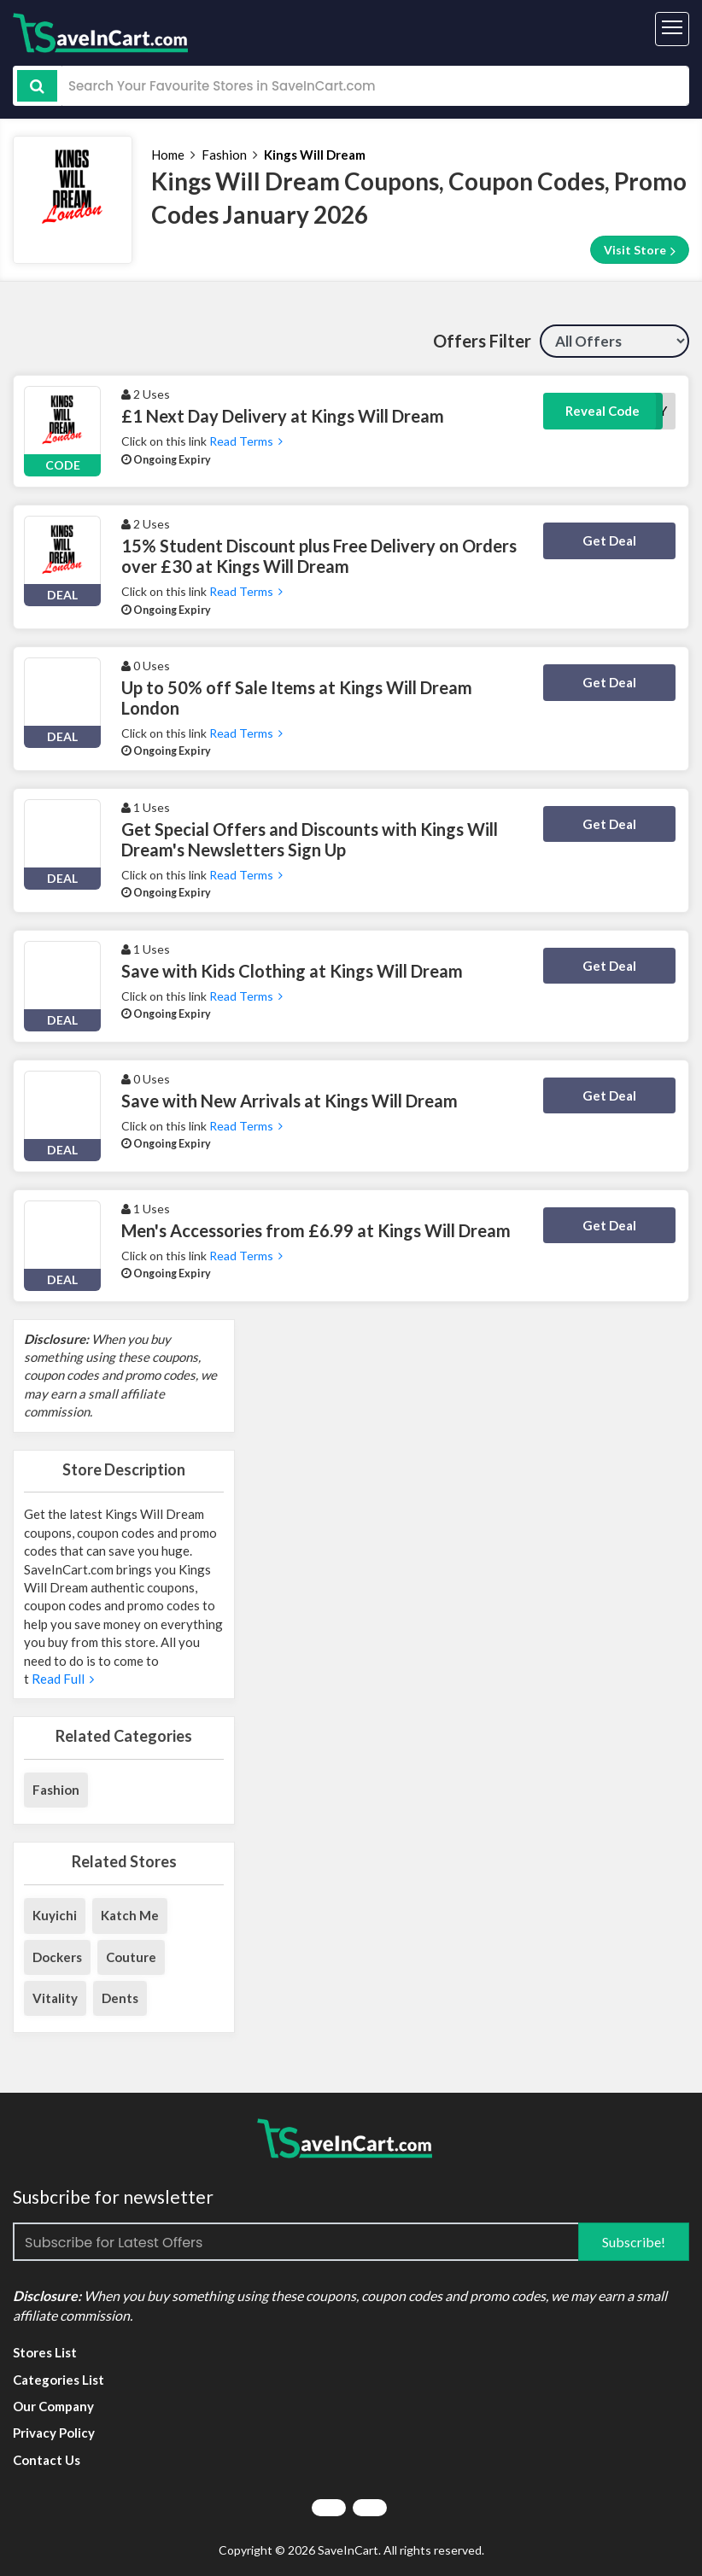  I want to click on Vitality, so click(55, 1998).